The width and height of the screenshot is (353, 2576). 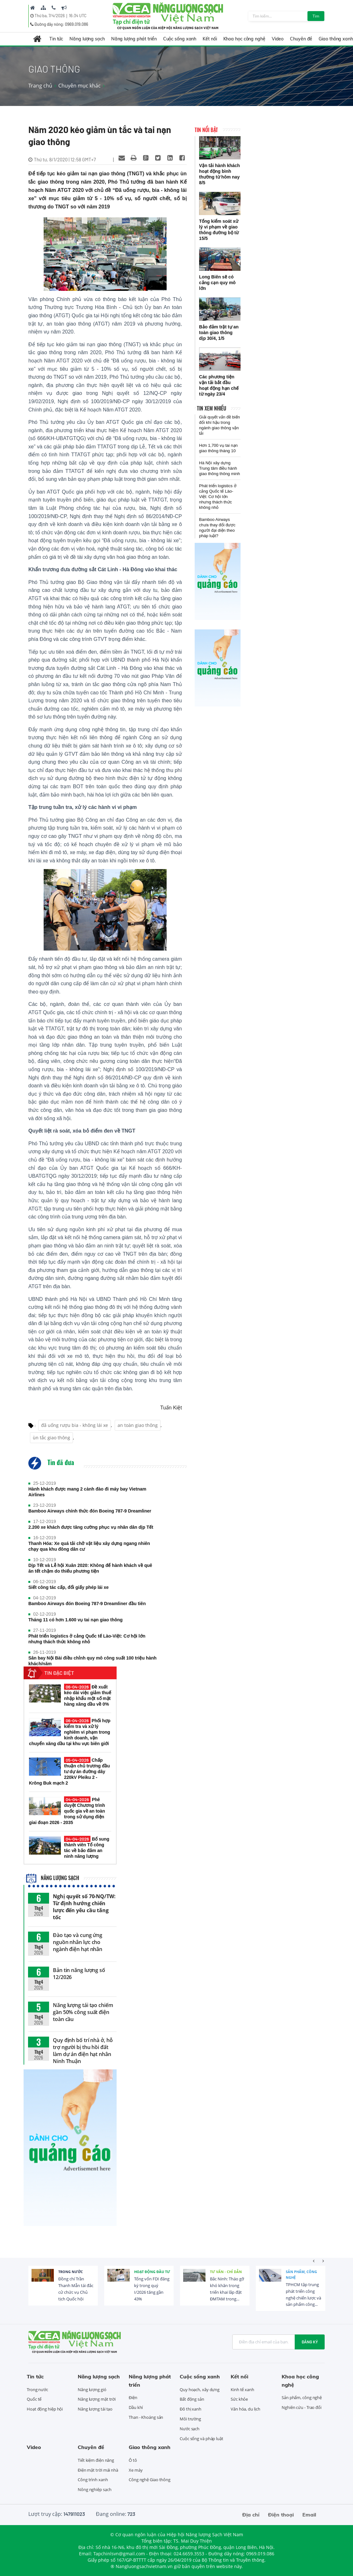 I want to click on Cuộc sống xanh, so click(x=180, y=39).